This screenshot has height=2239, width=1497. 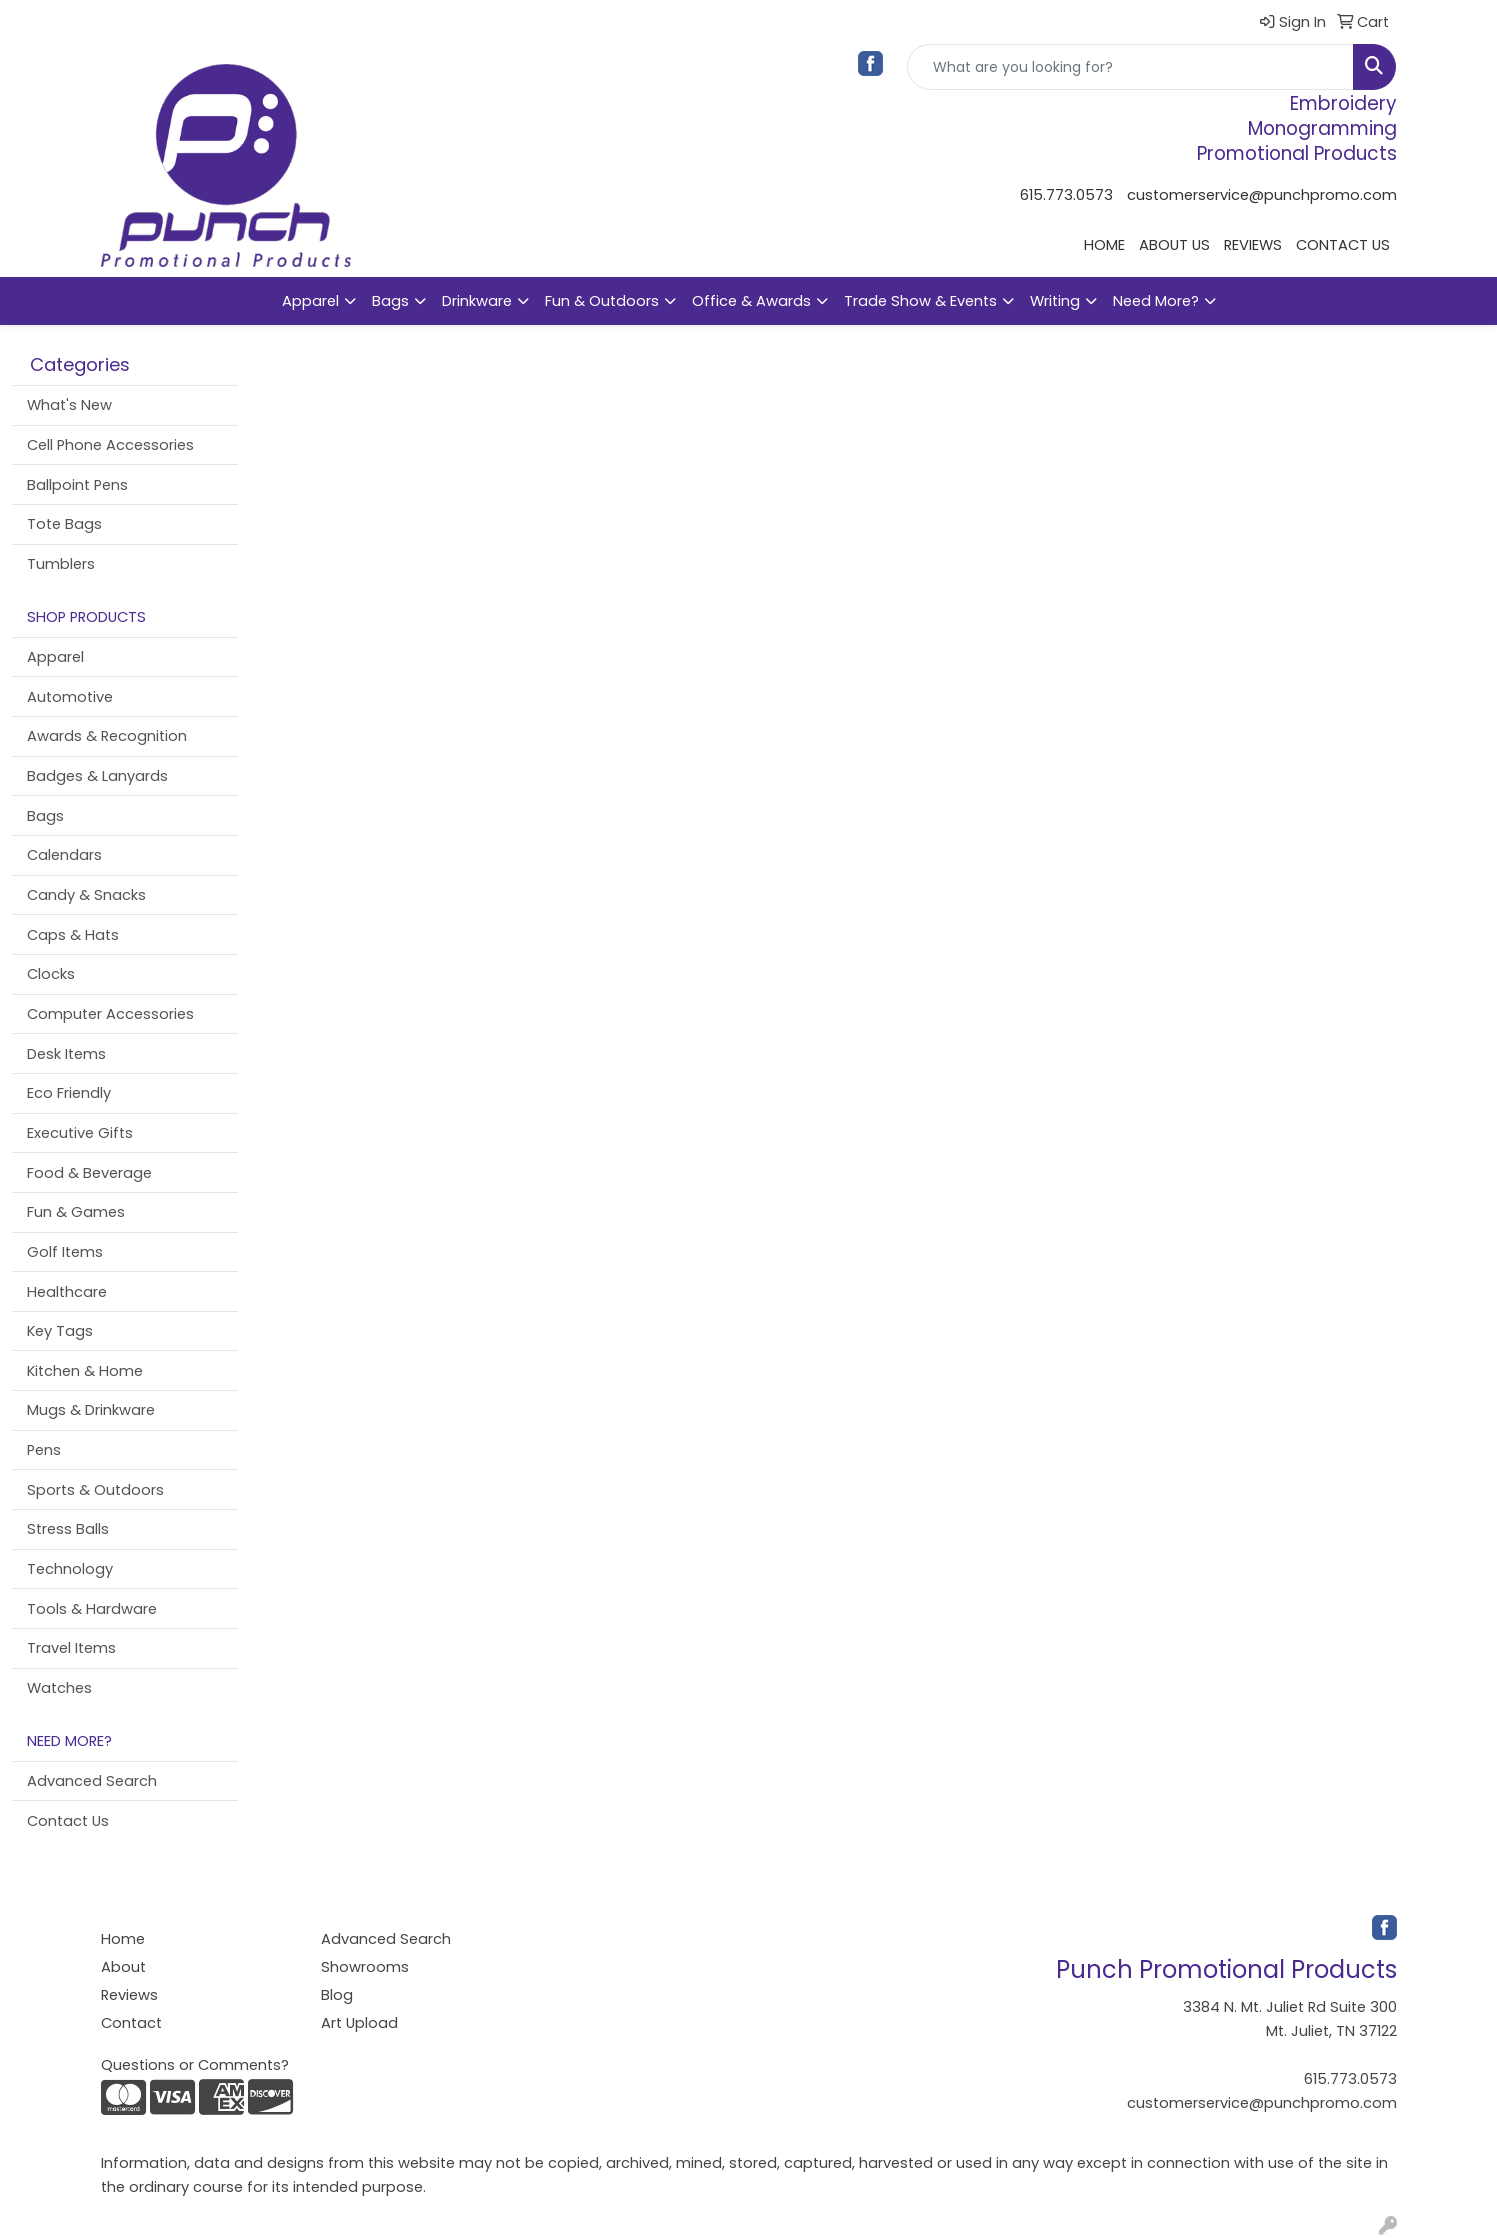 I want to click on Questions or Comments?, so click(x=195, y=2065).